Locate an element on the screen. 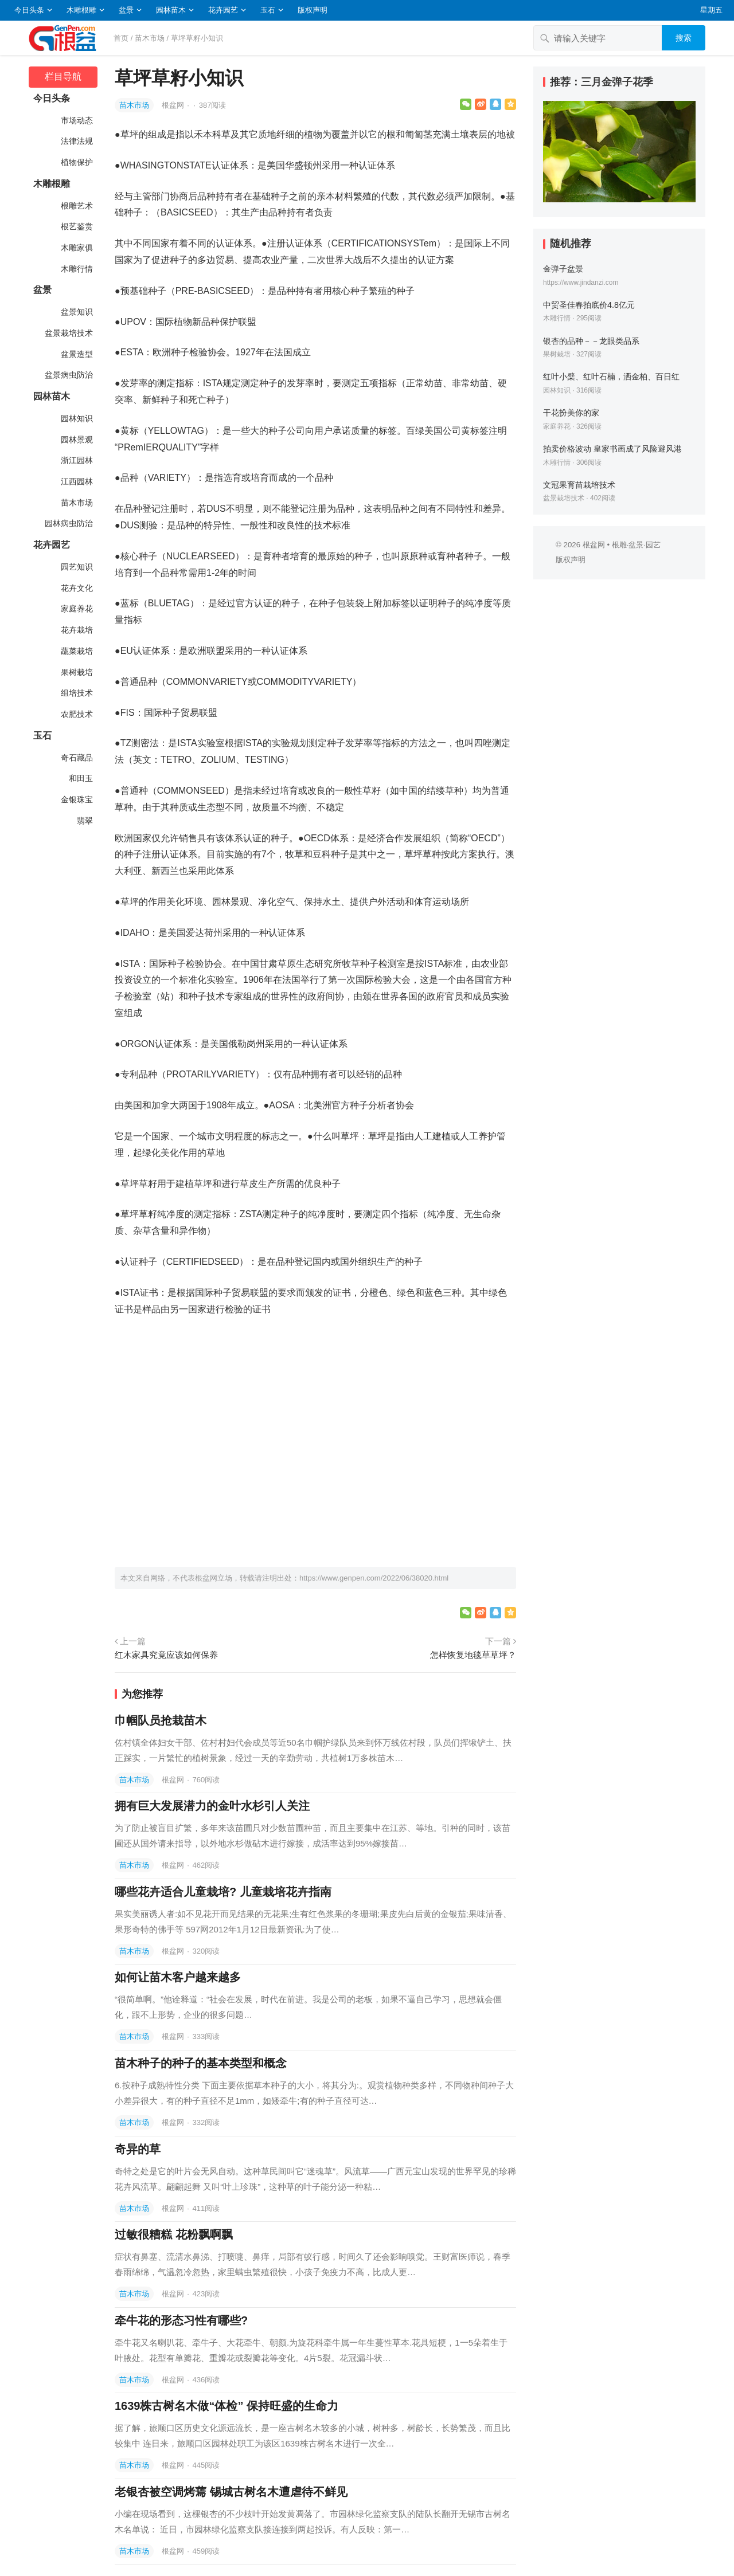  根雕艺术 is located at coordinates (75, 205).